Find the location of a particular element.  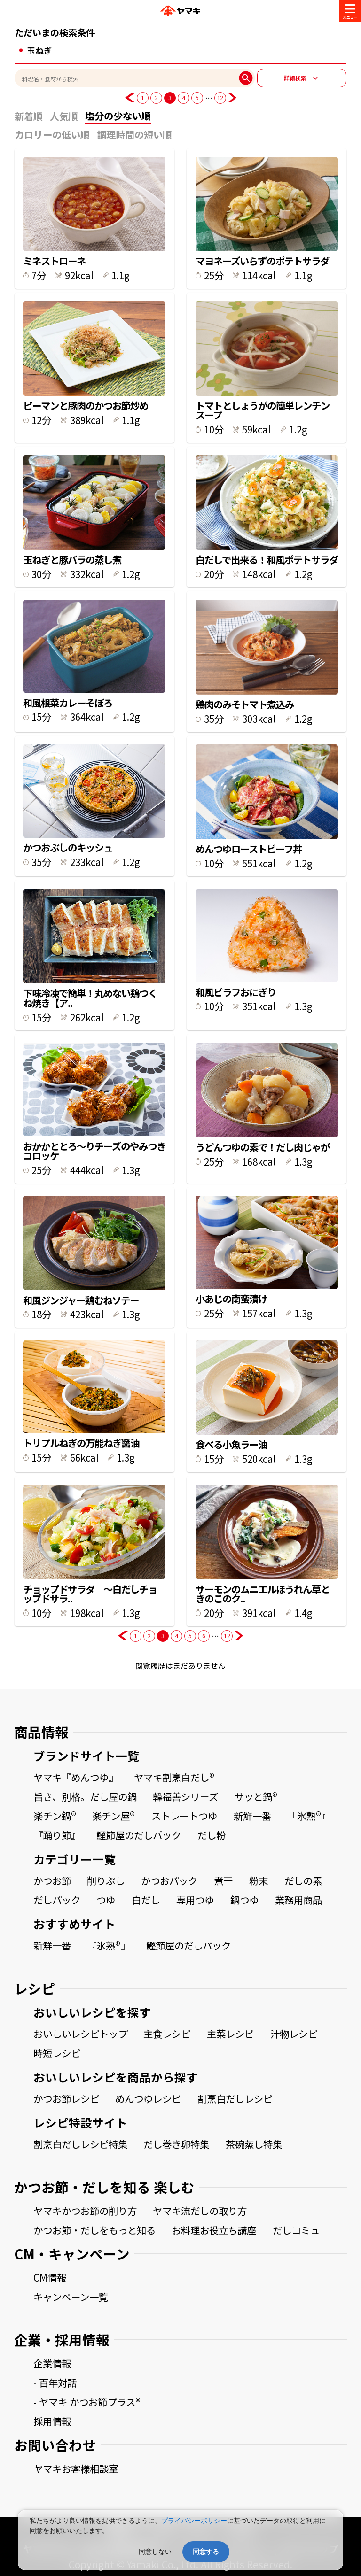

ヤマキ流だしの取り方 is located at coordinates (200, 2211).